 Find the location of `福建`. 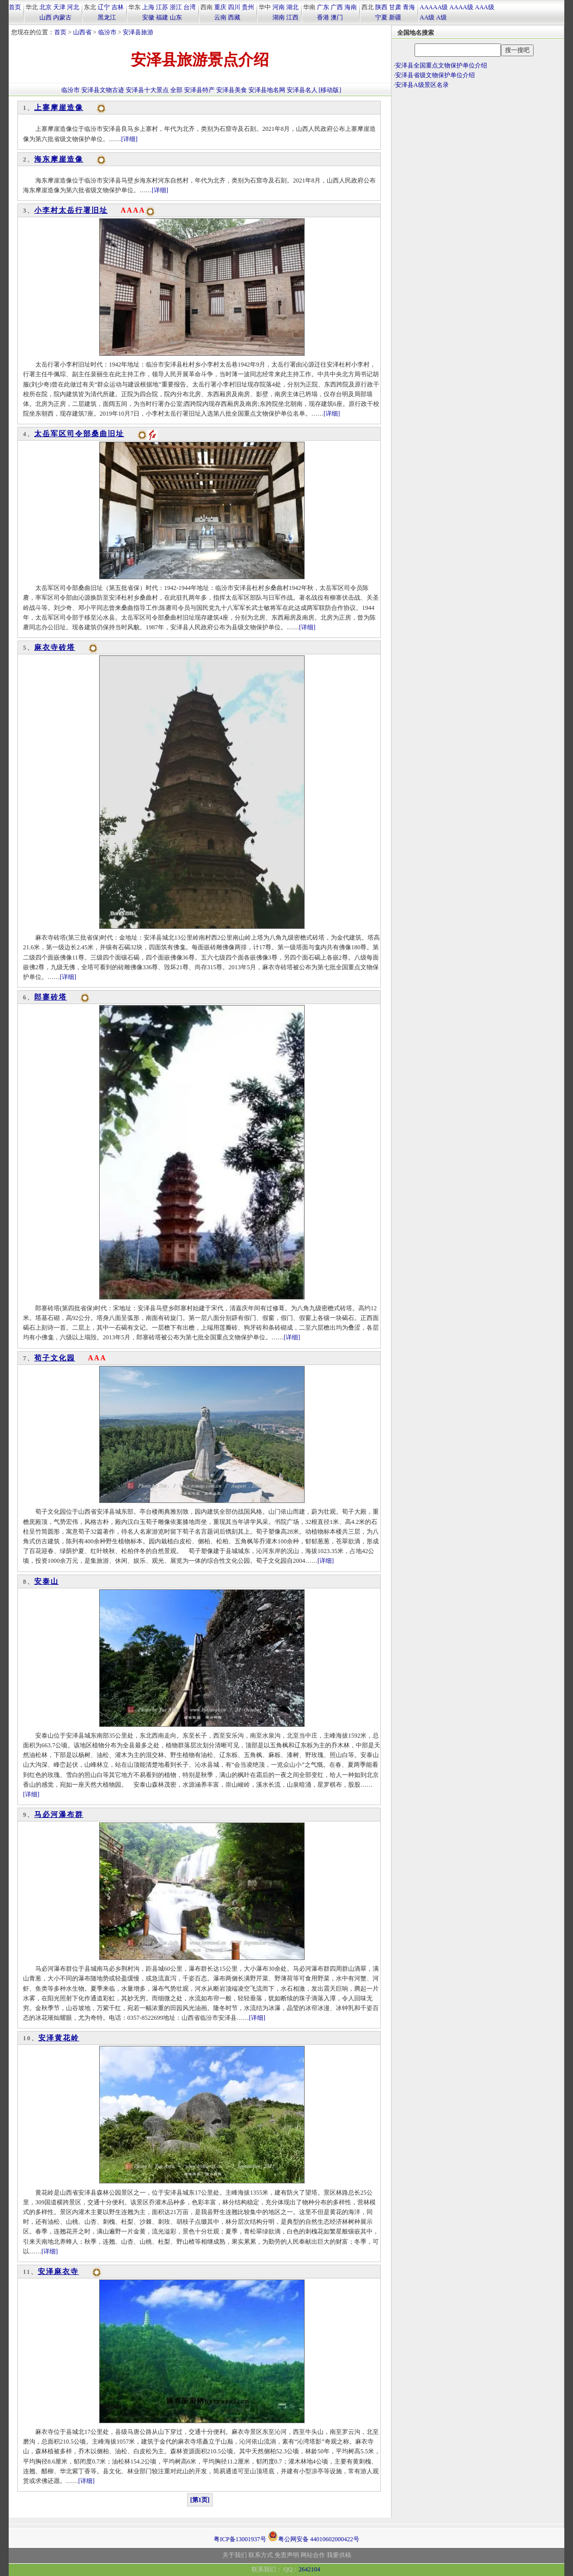

福建 is located at coordinates (162, 17).